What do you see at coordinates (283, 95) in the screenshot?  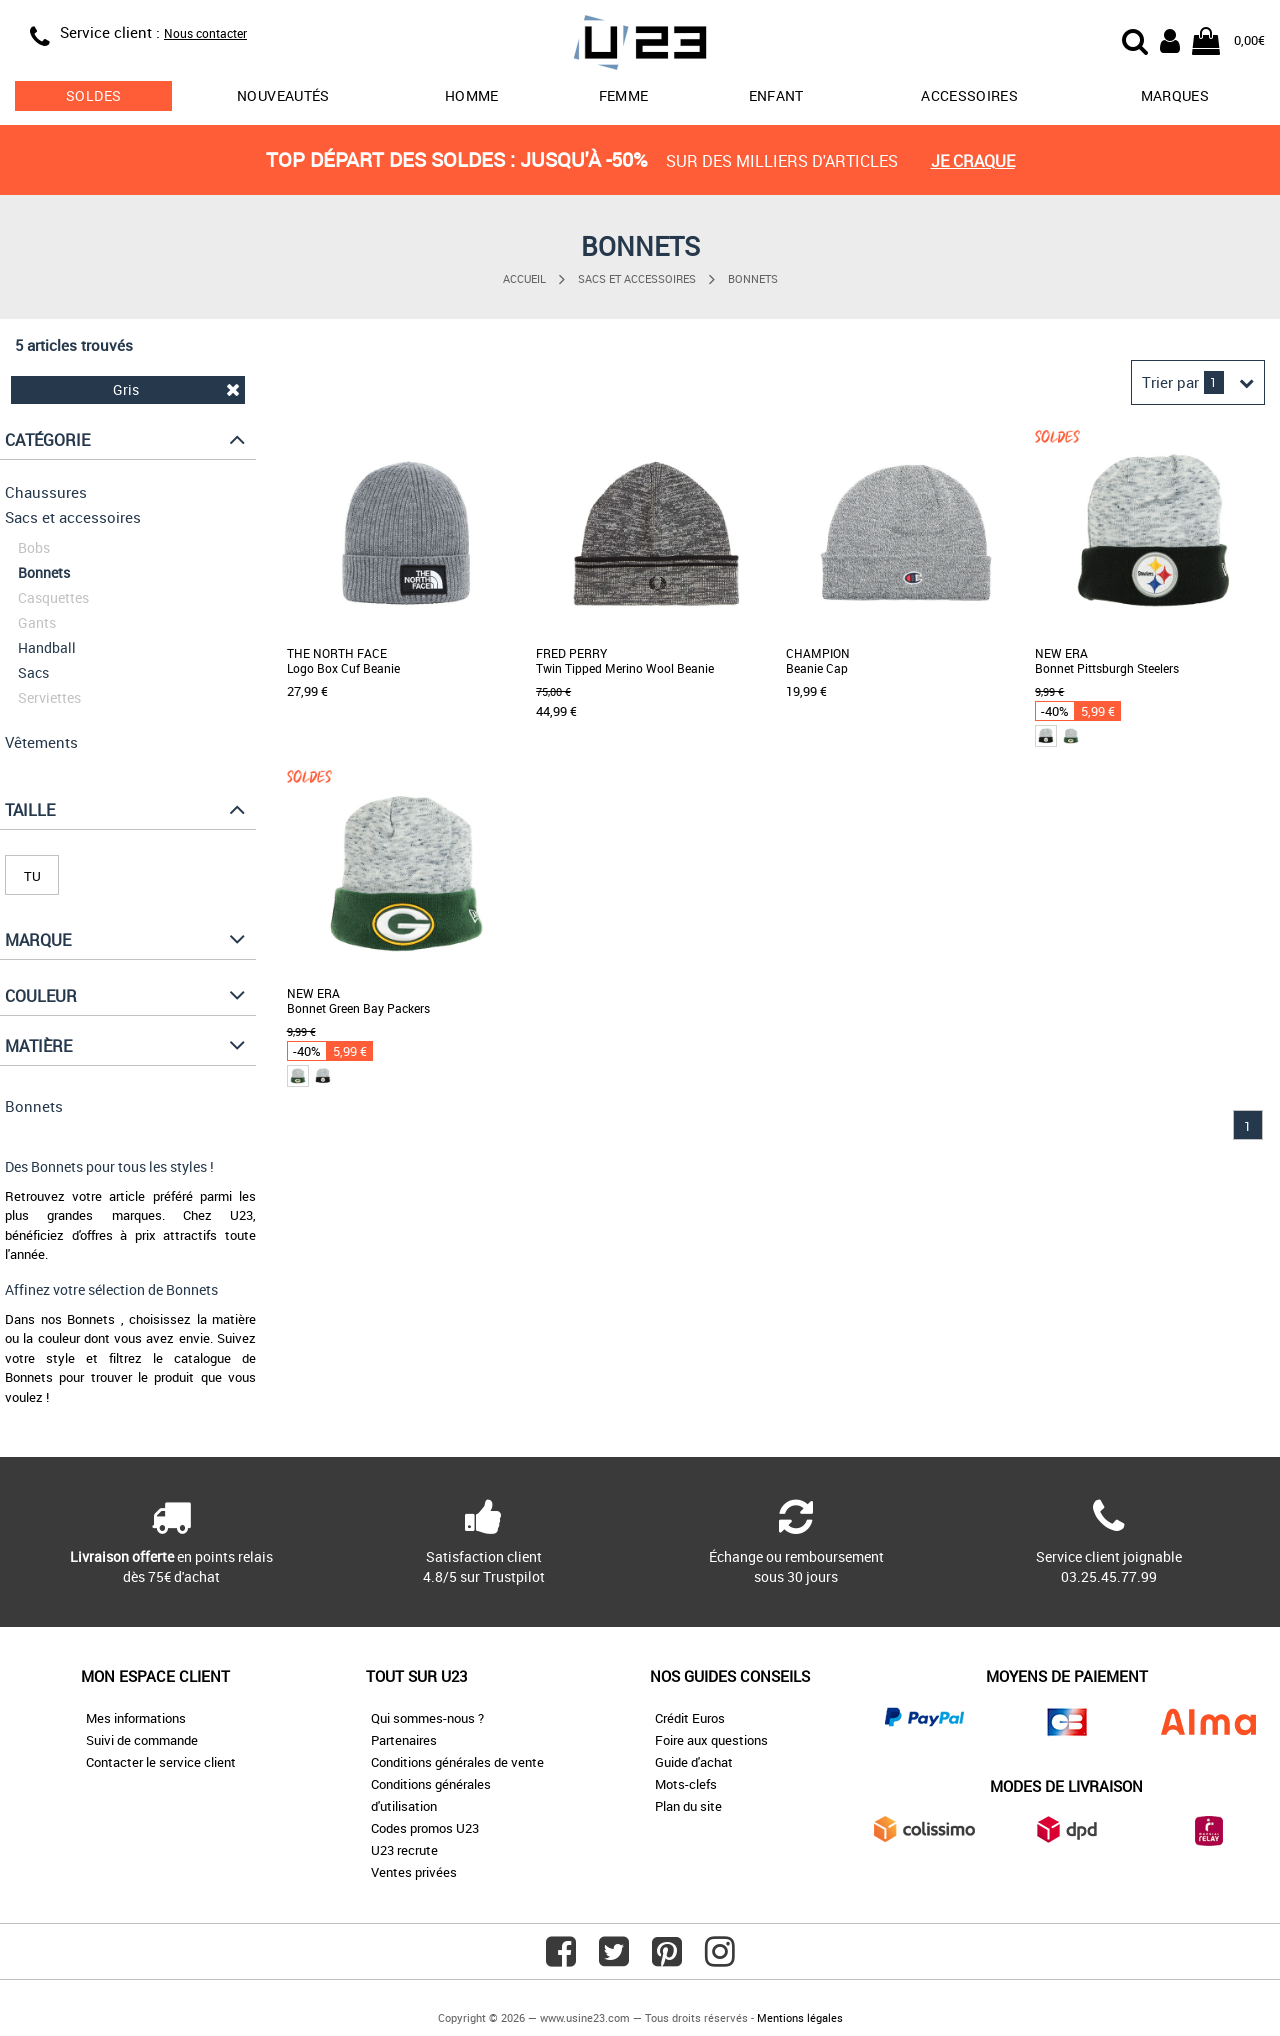 I see `Nouveautés` at bounding box center [283, 95].